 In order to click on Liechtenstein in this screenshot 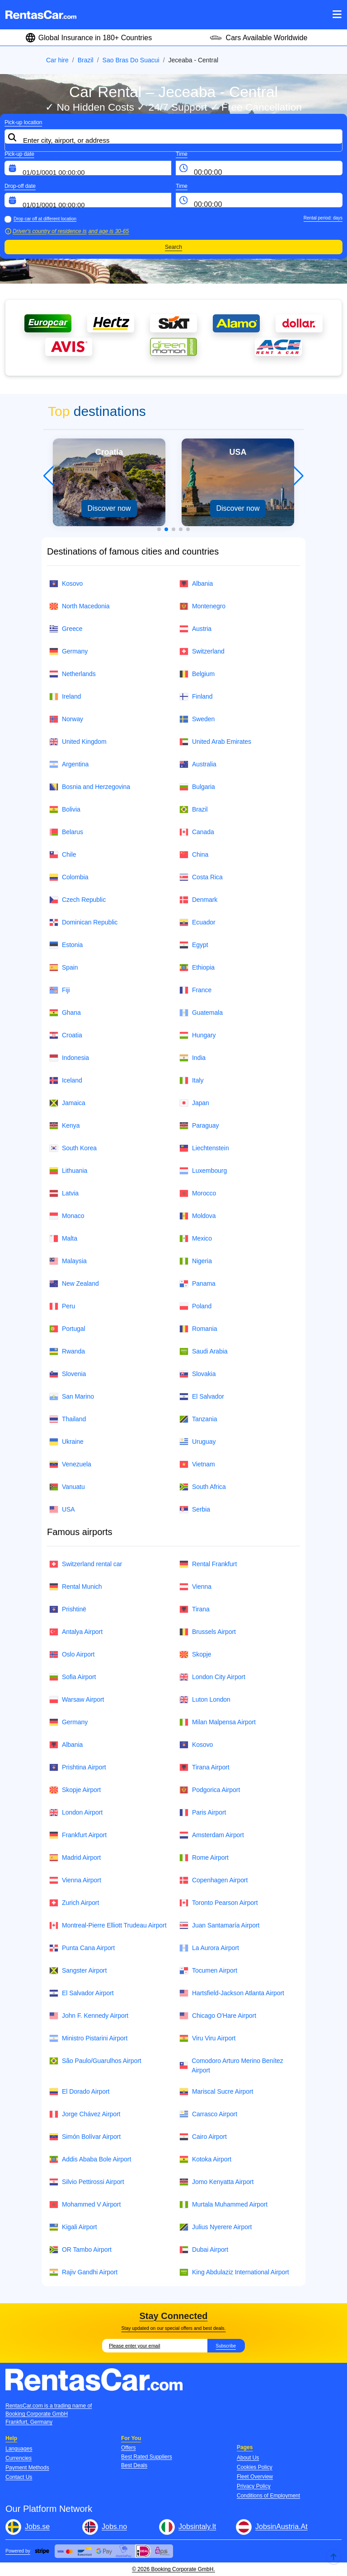, I will do `click(204, 1148)`.